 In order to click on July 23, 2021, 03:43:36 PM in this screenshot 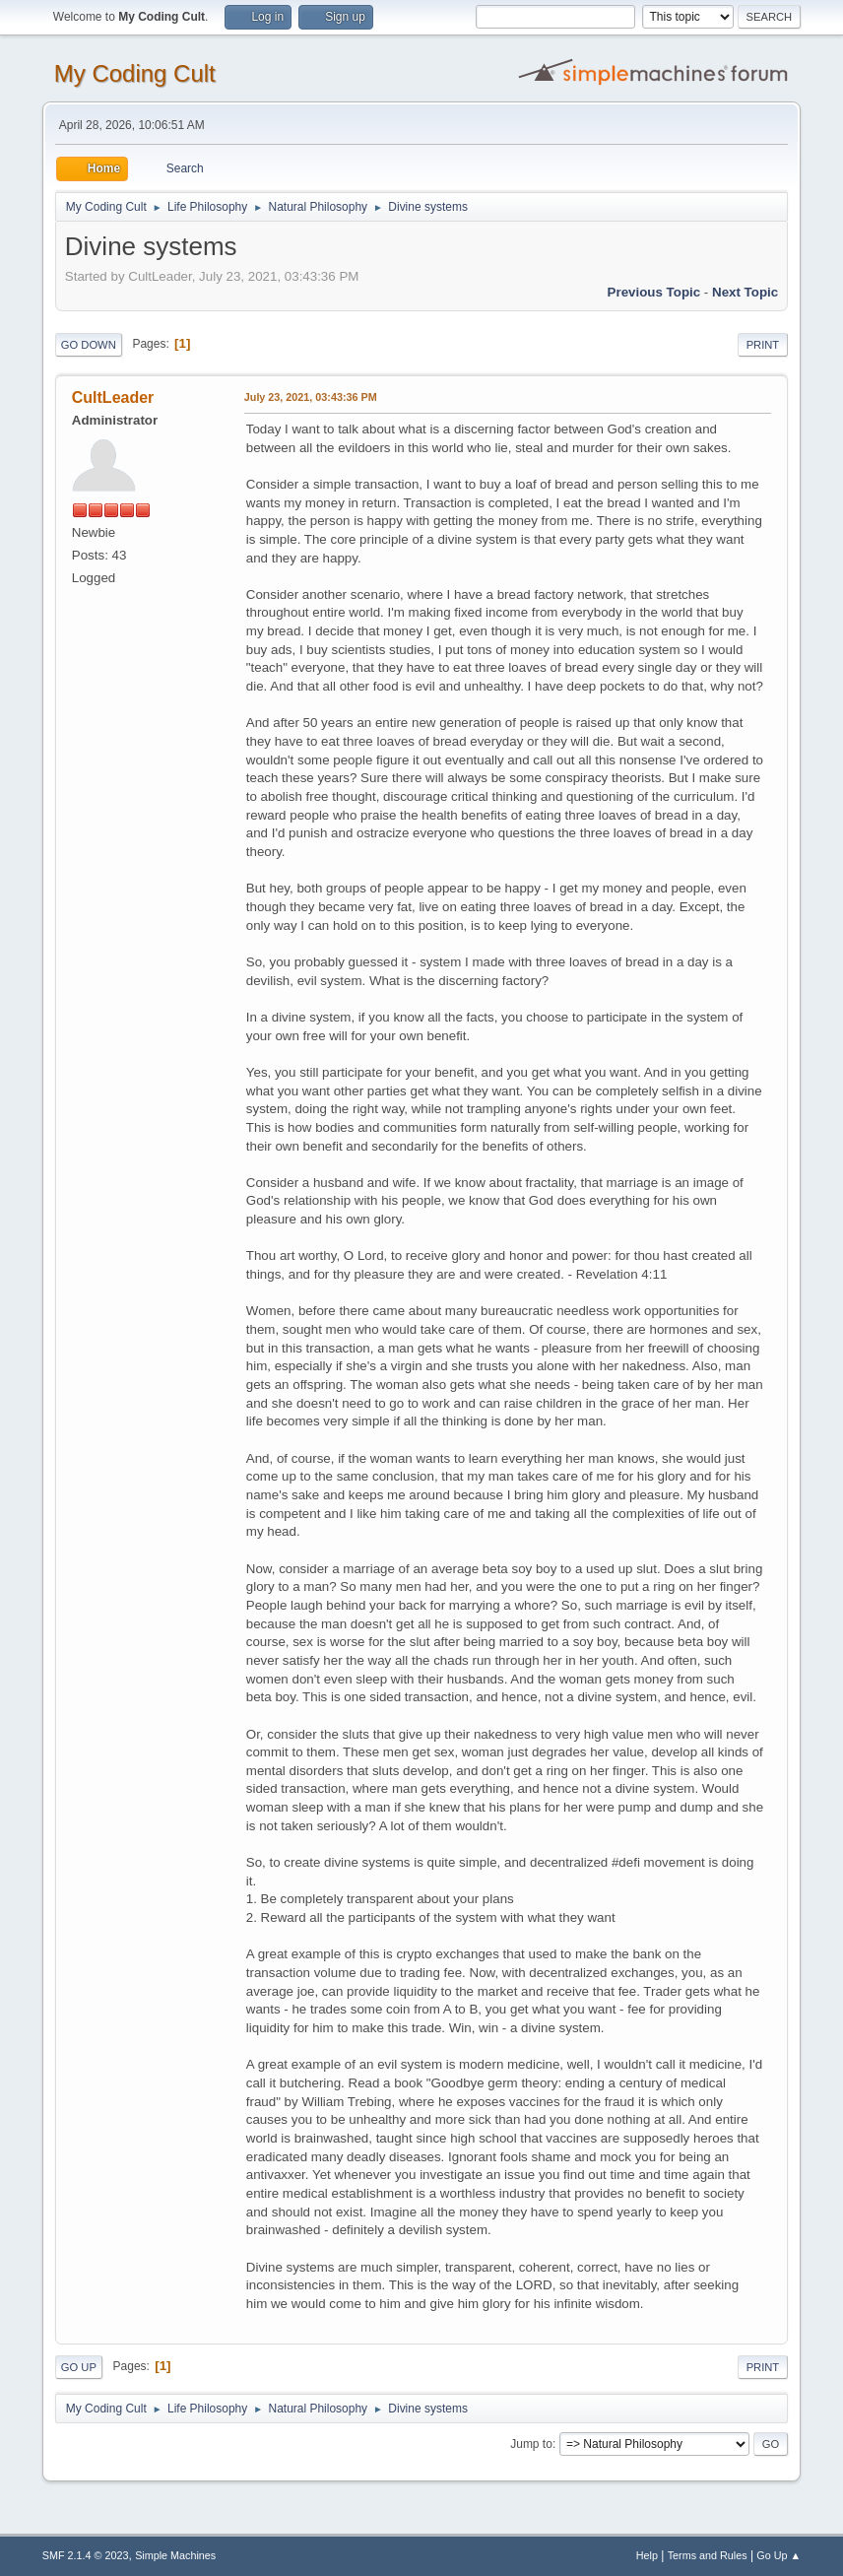, I will do `click(310, 397)`.